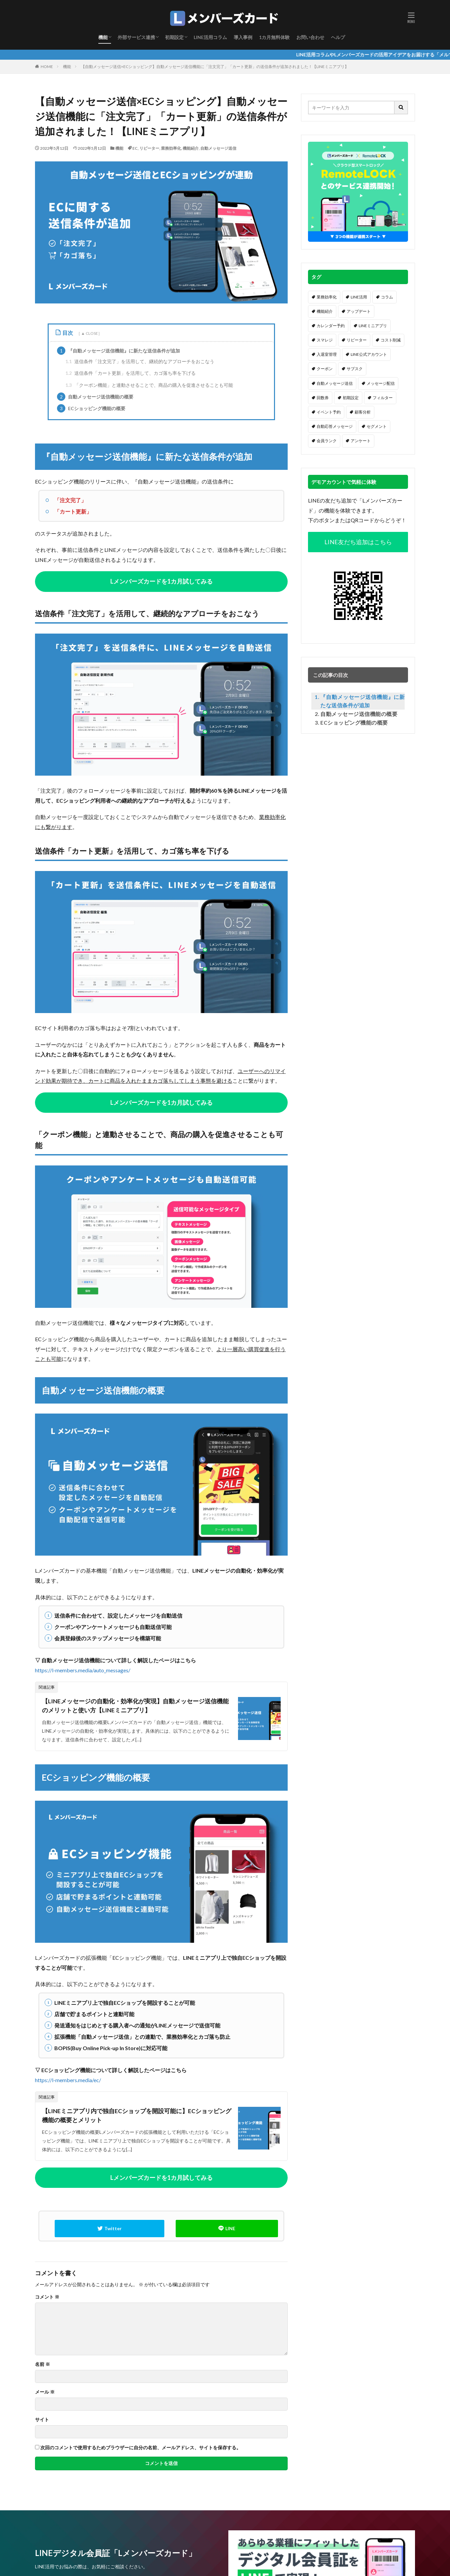  Describe the element at coordinates (359, 296) in the screenshot. I see `LINE活用 [LINE活用 (62個の項目)]` at that location.